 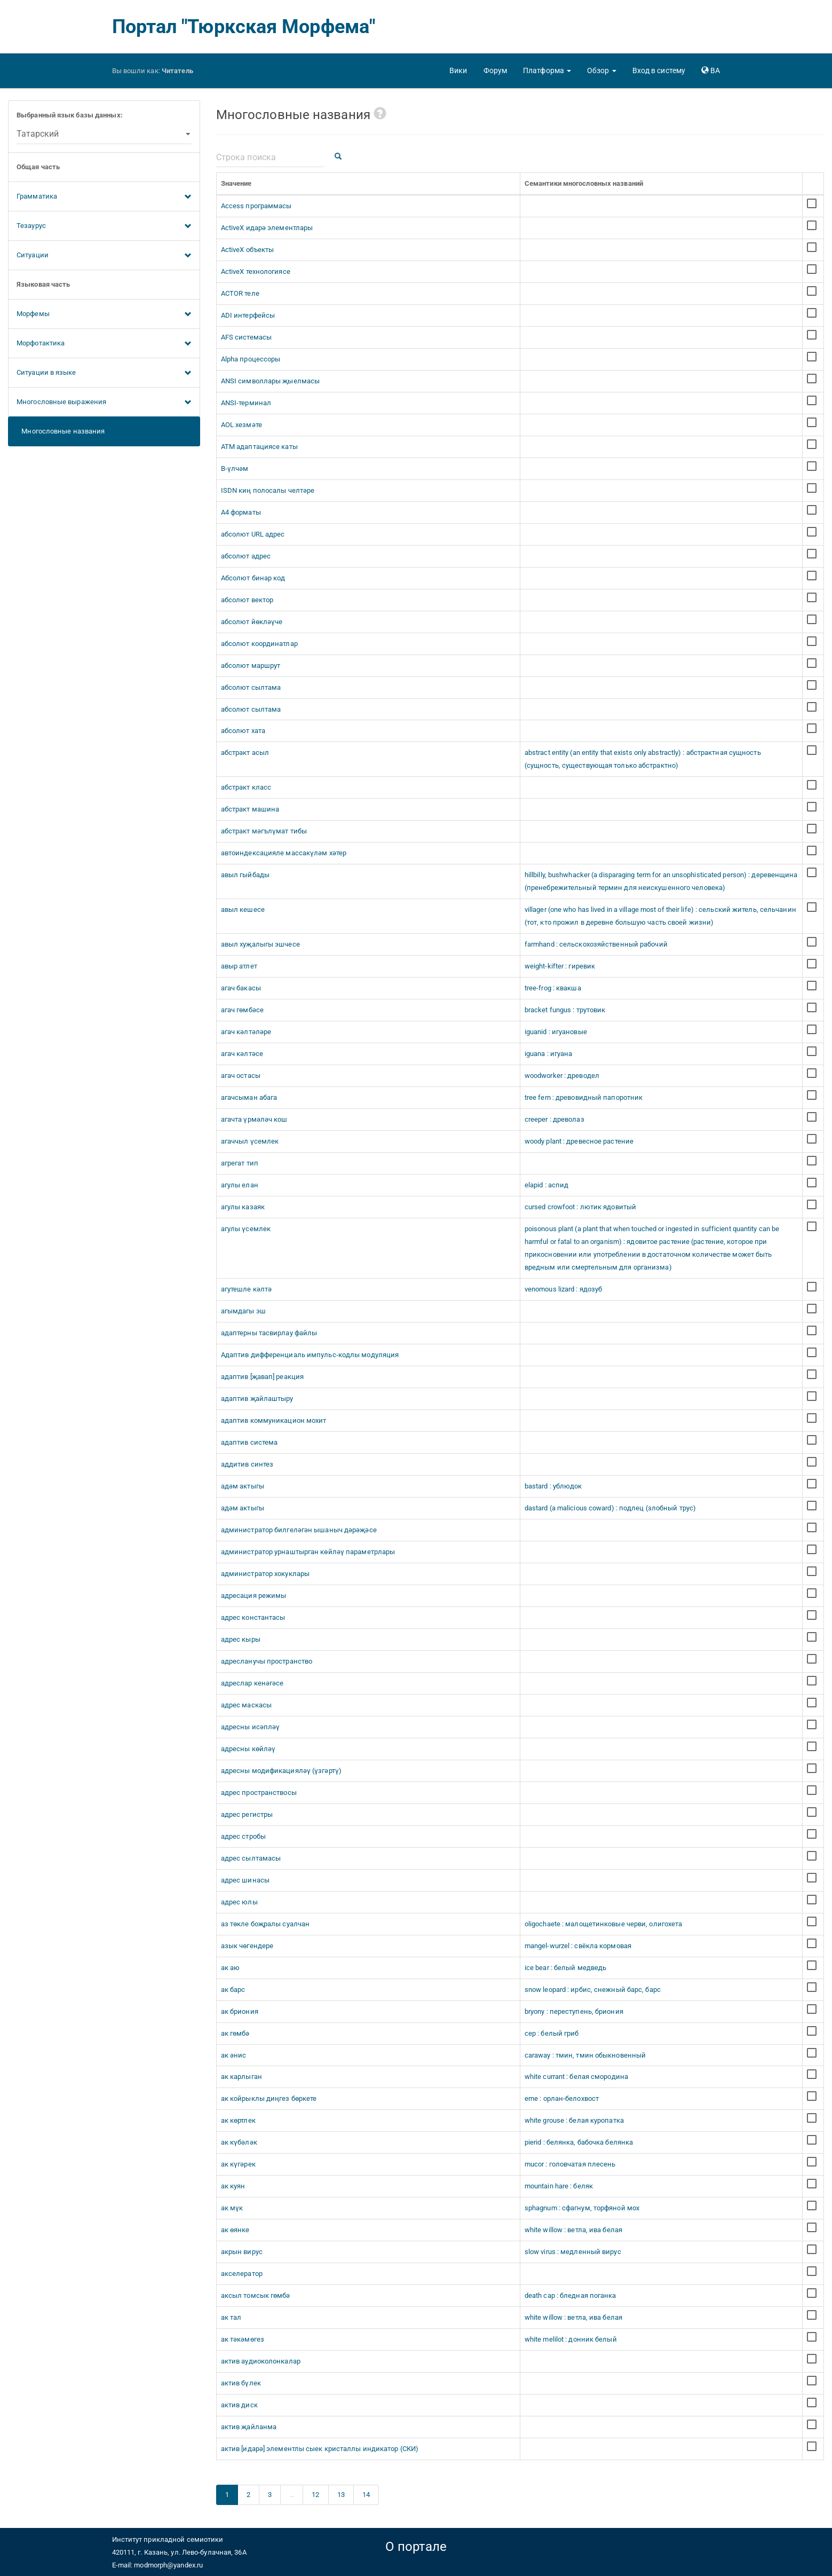 What do you see at coordinates (593, 1990) in the screenshot?
I see `snow leopard : ирбис, снежный барс, барс` at bounding box center [593, 1990].